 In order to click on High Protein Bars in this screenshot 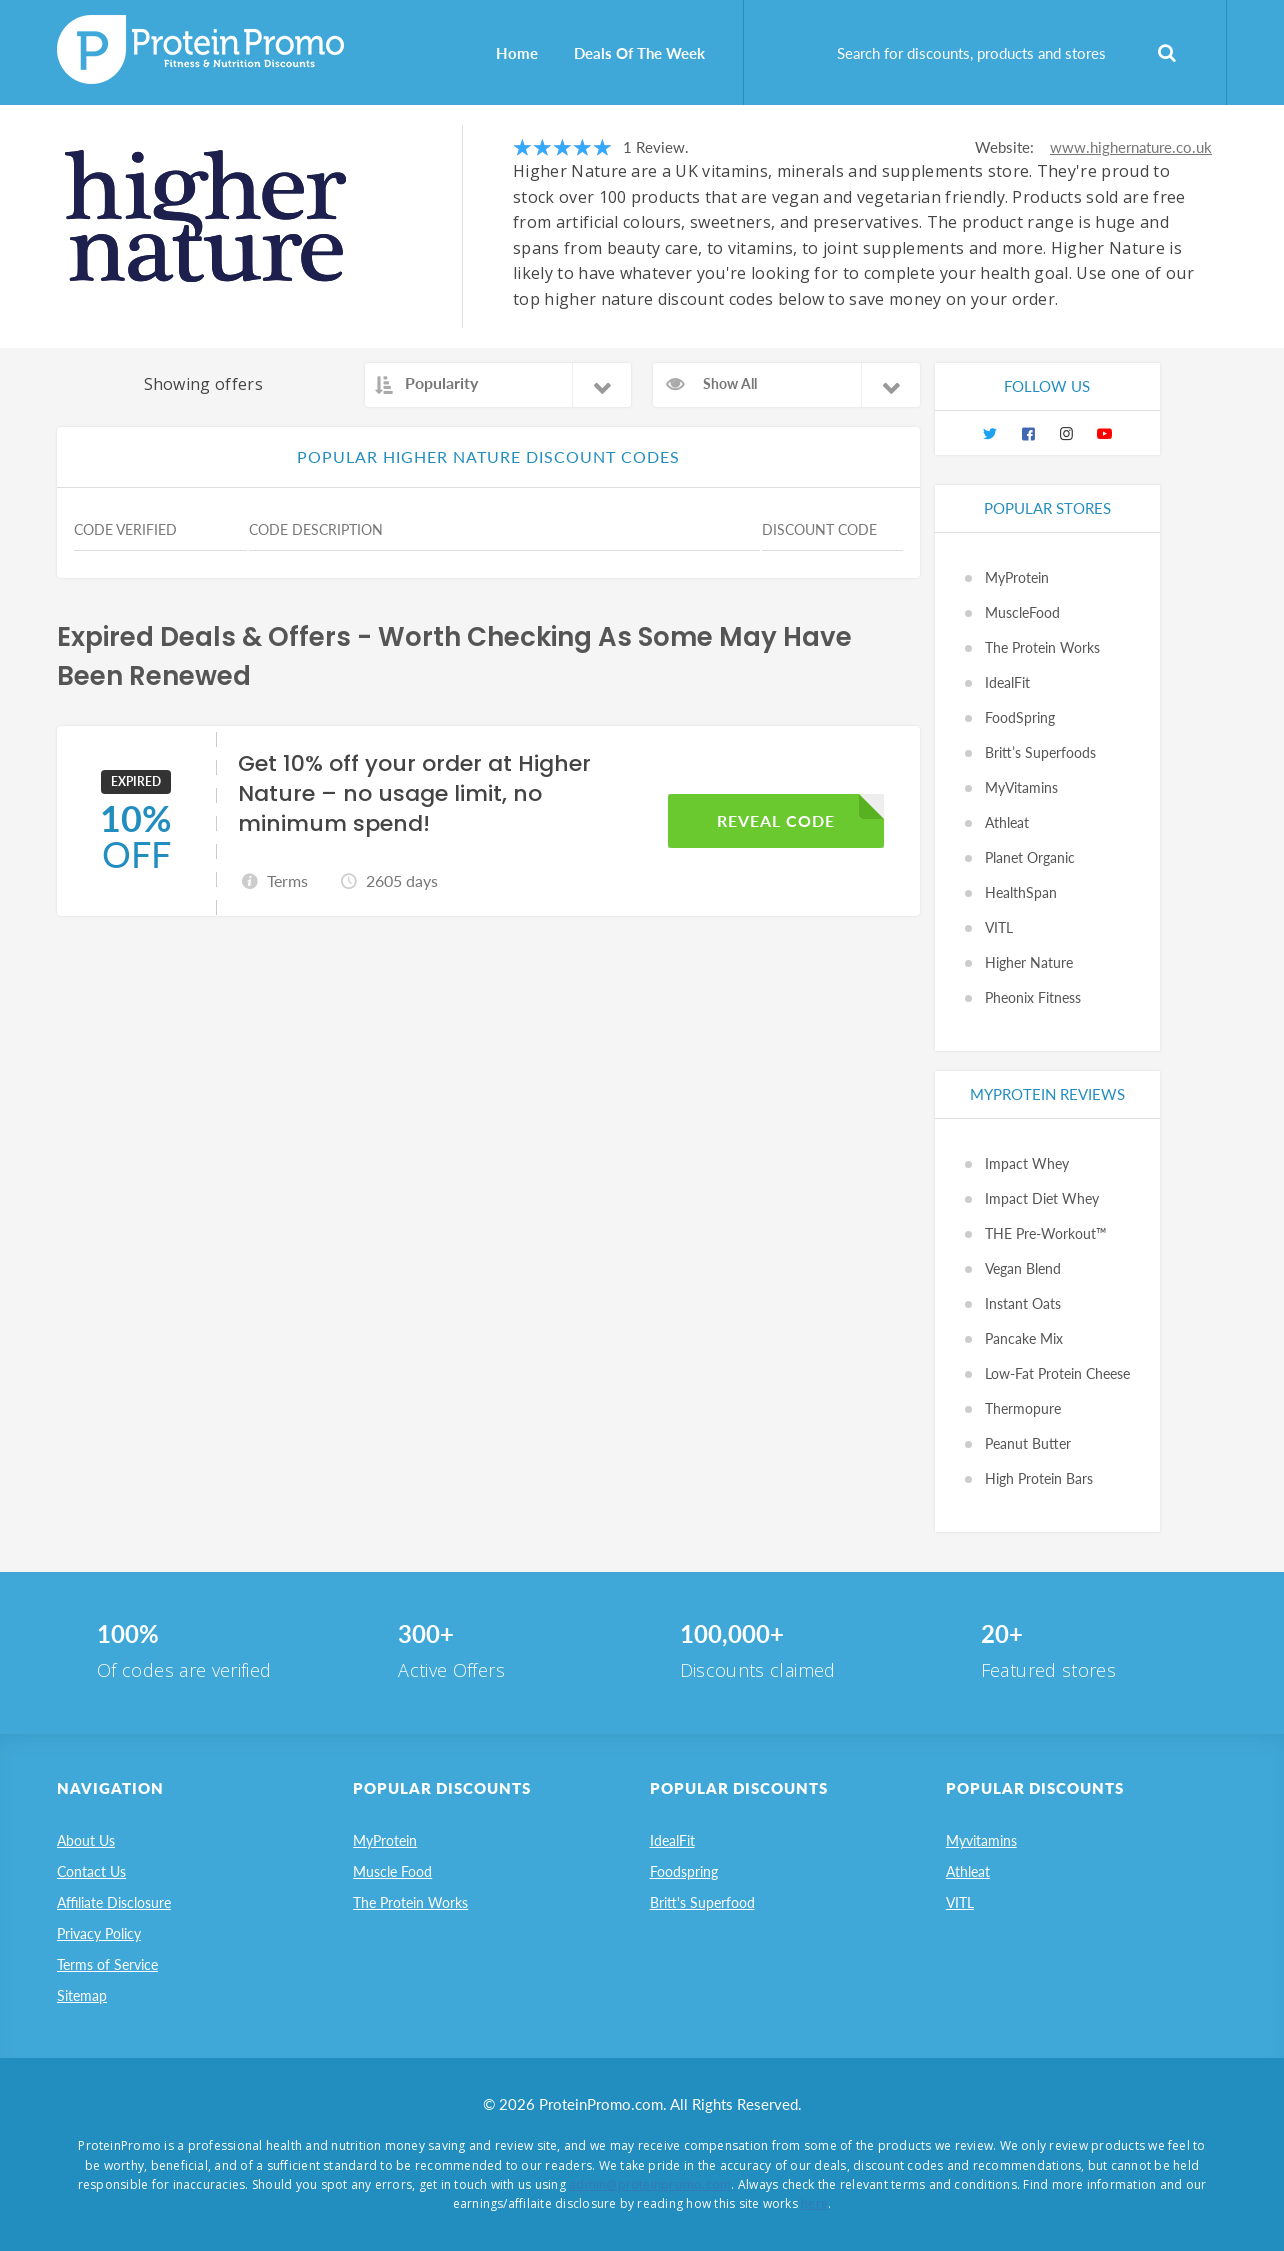, I will do `click(1039, 1478)`.